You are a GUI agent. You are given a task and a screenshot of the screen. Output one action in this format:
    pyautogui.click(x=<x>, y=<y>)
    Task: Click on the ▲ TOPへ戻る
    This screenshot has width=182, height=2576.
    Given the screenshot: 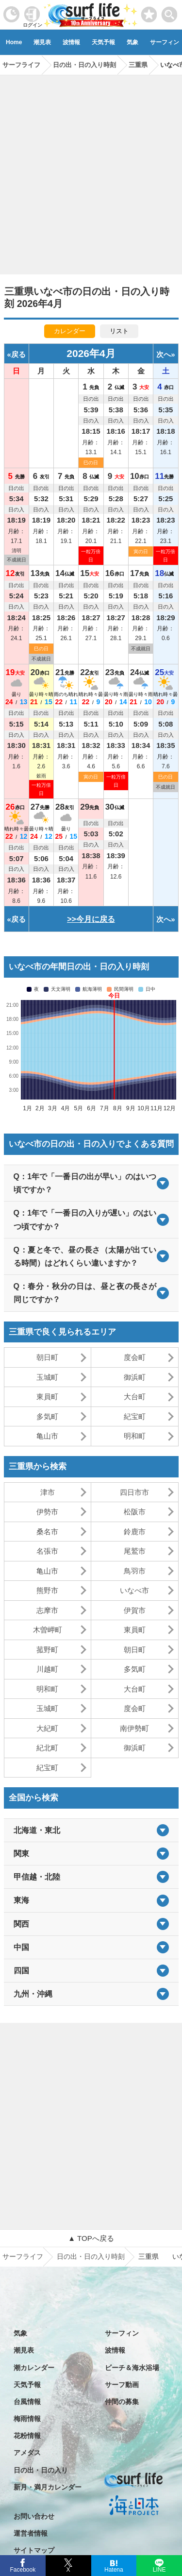 What is the action you would take?
    pyautogui.click(x=91, y=2238)
    